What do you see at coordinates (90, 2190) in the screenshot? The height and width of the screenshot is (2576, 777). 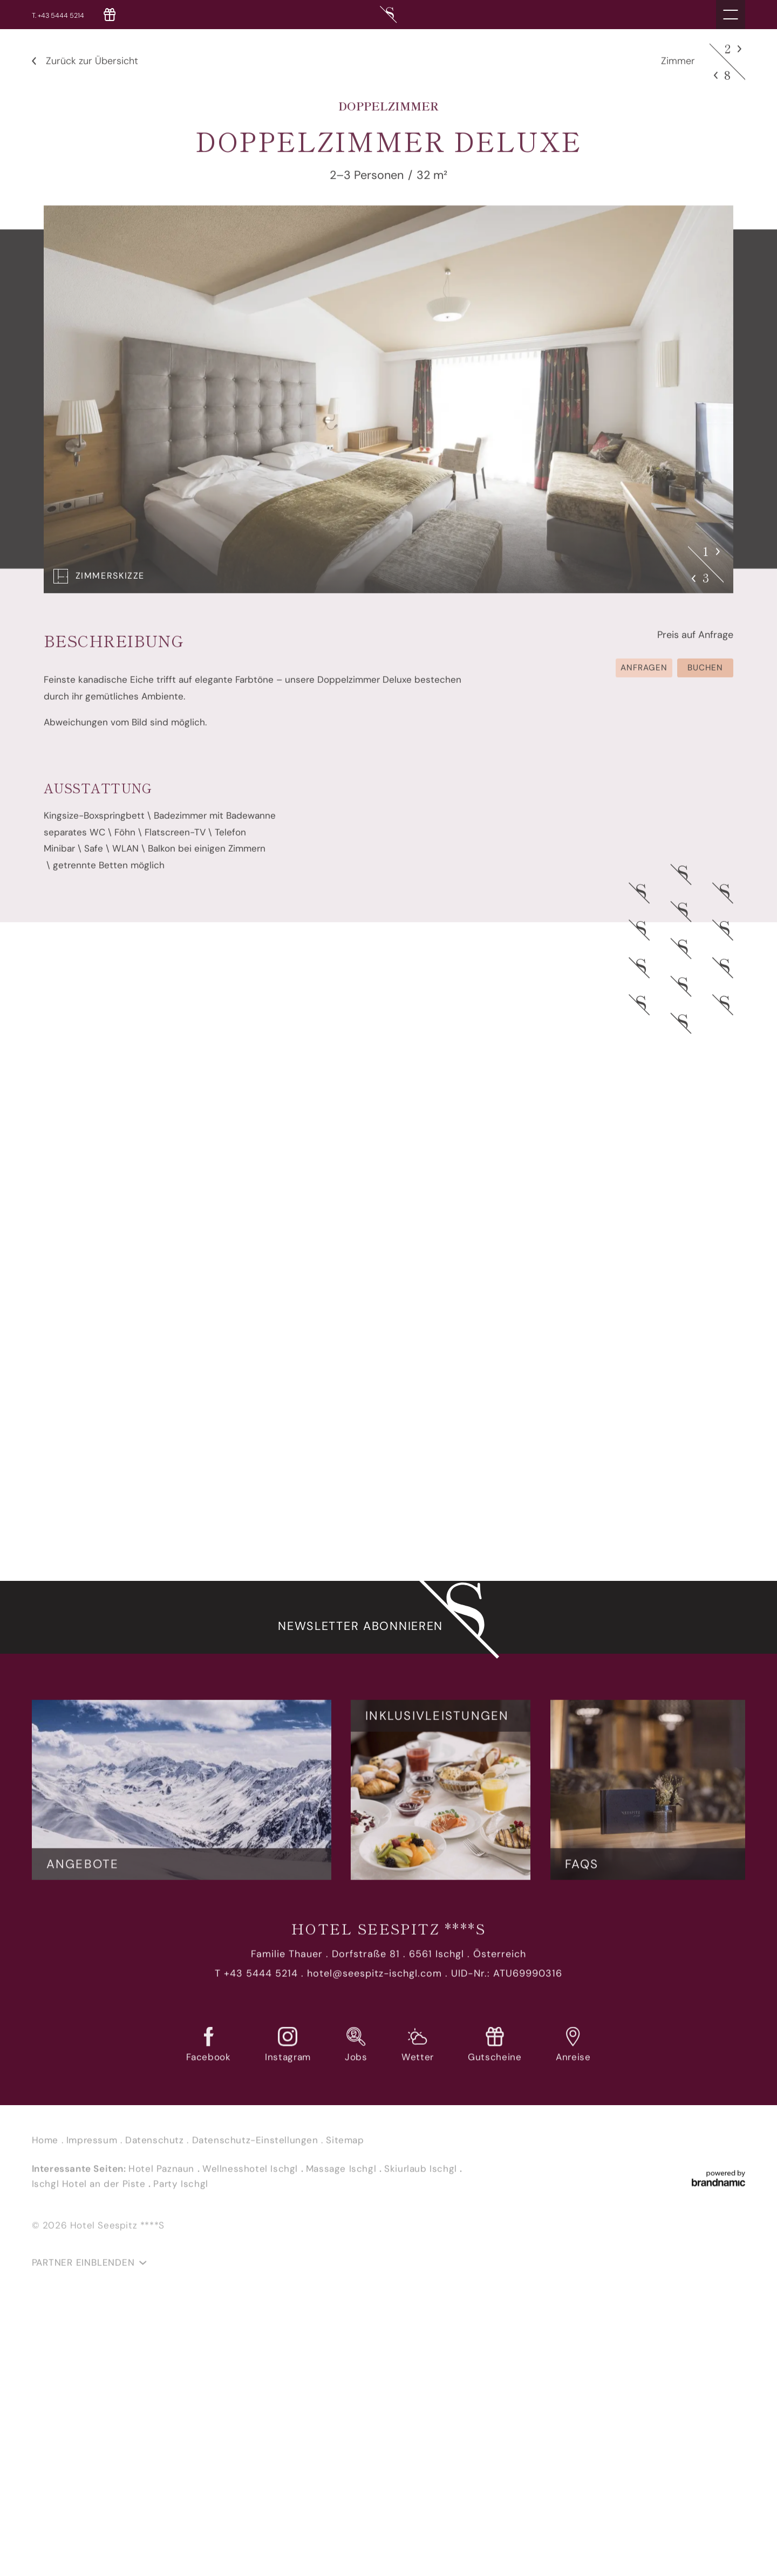 I see `Ischgl Hotel an der Piste` at bounding box center [90, 2190].